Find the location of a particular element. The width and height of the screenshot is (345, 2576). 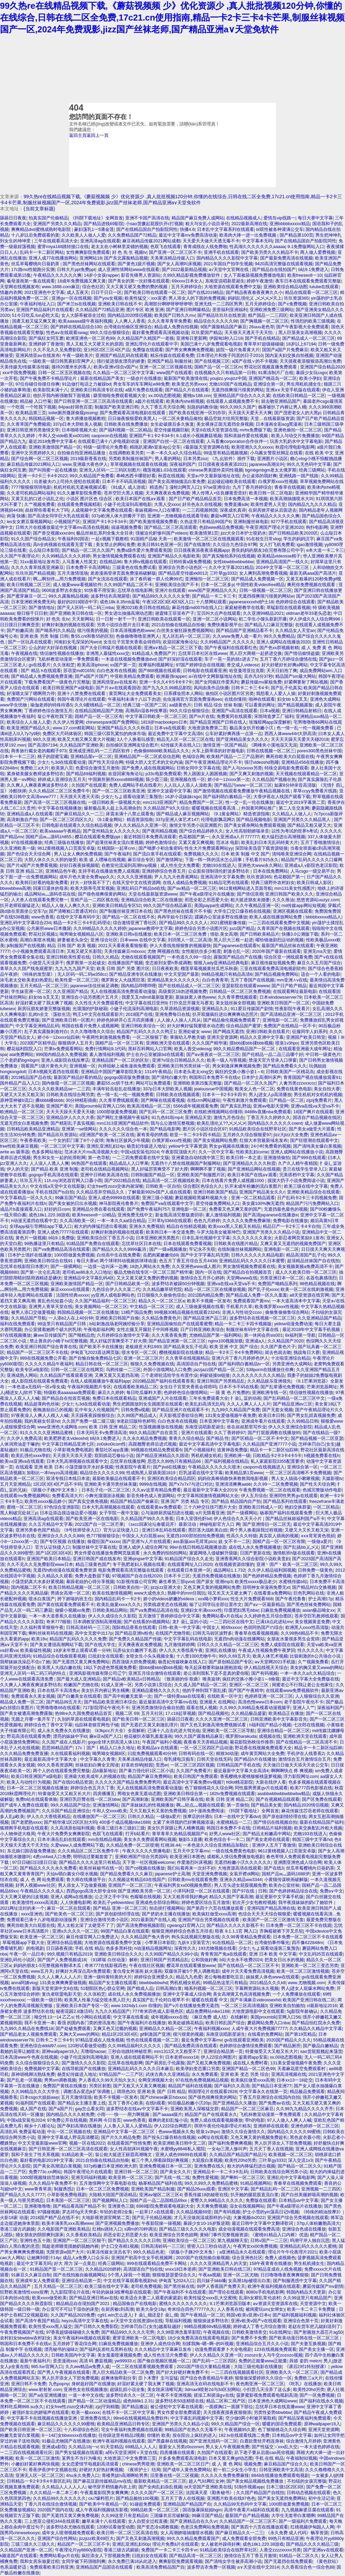

老太太在小树林里卖镖的视频 is located at coordinates (119, 246).